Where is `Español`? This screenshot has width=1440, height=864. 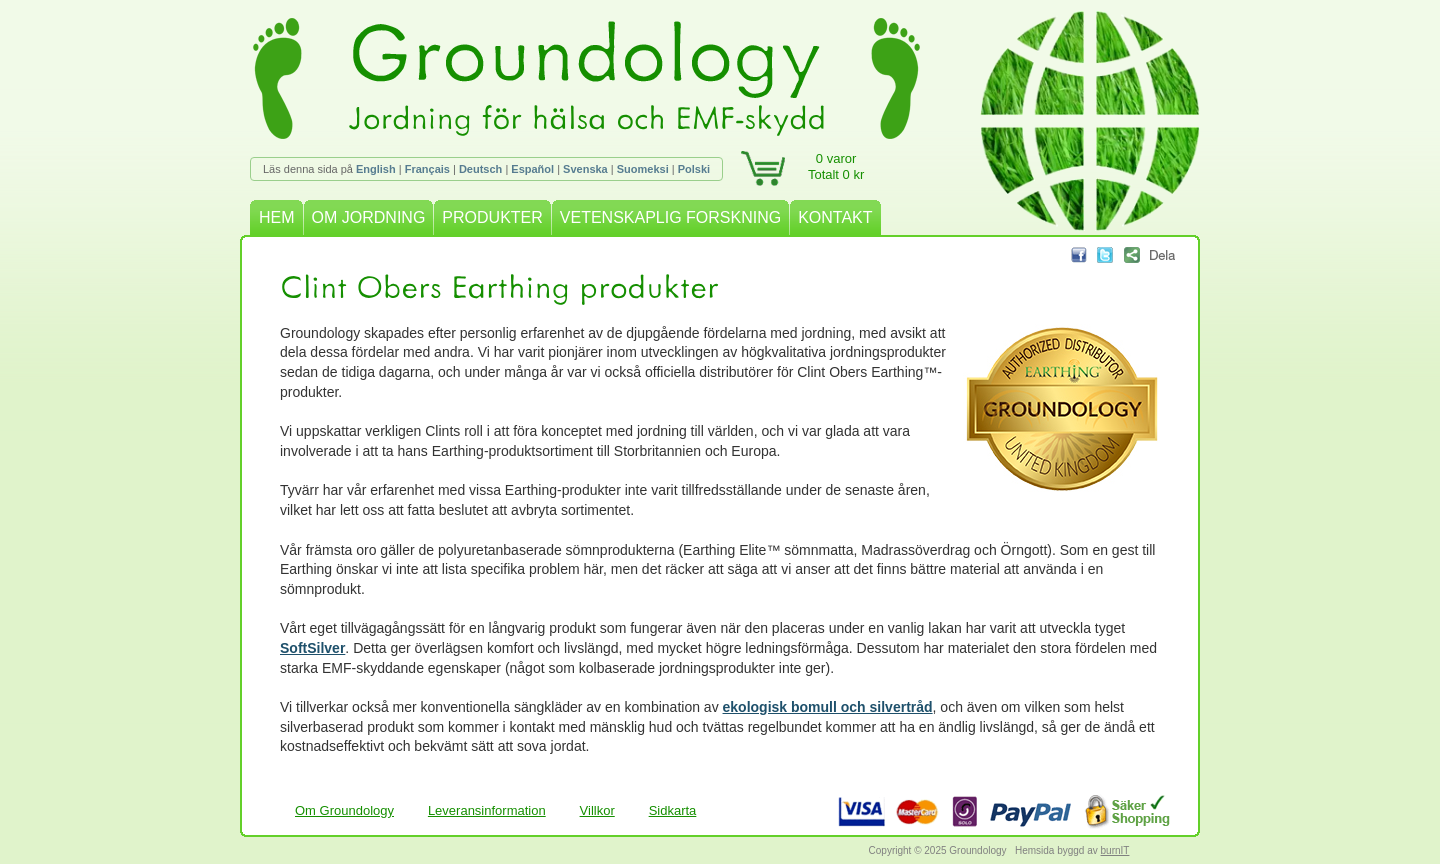 Español is located at coordinates (532, 169).